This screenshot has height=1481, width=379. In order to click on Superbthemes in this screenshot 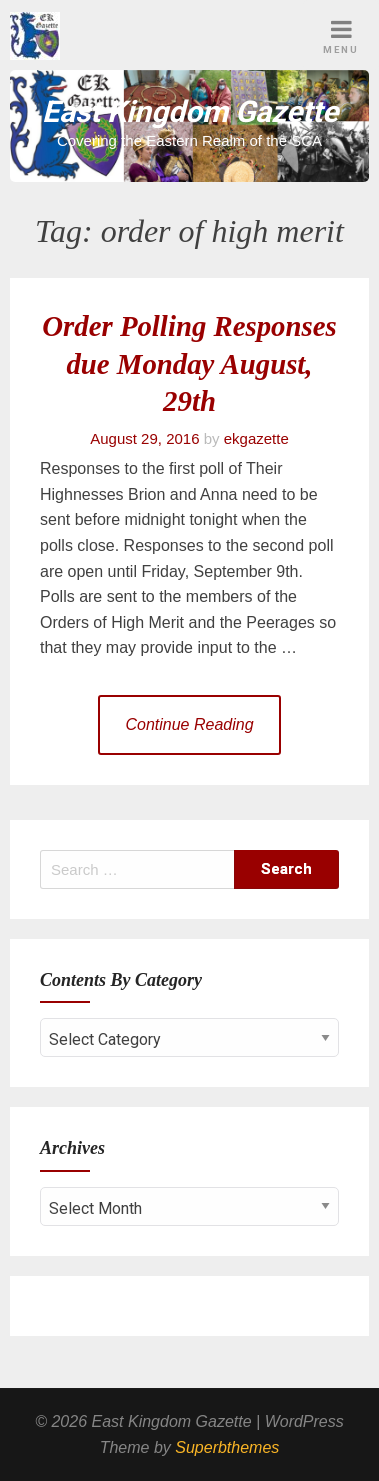, I will do `click(227, 1447)`.